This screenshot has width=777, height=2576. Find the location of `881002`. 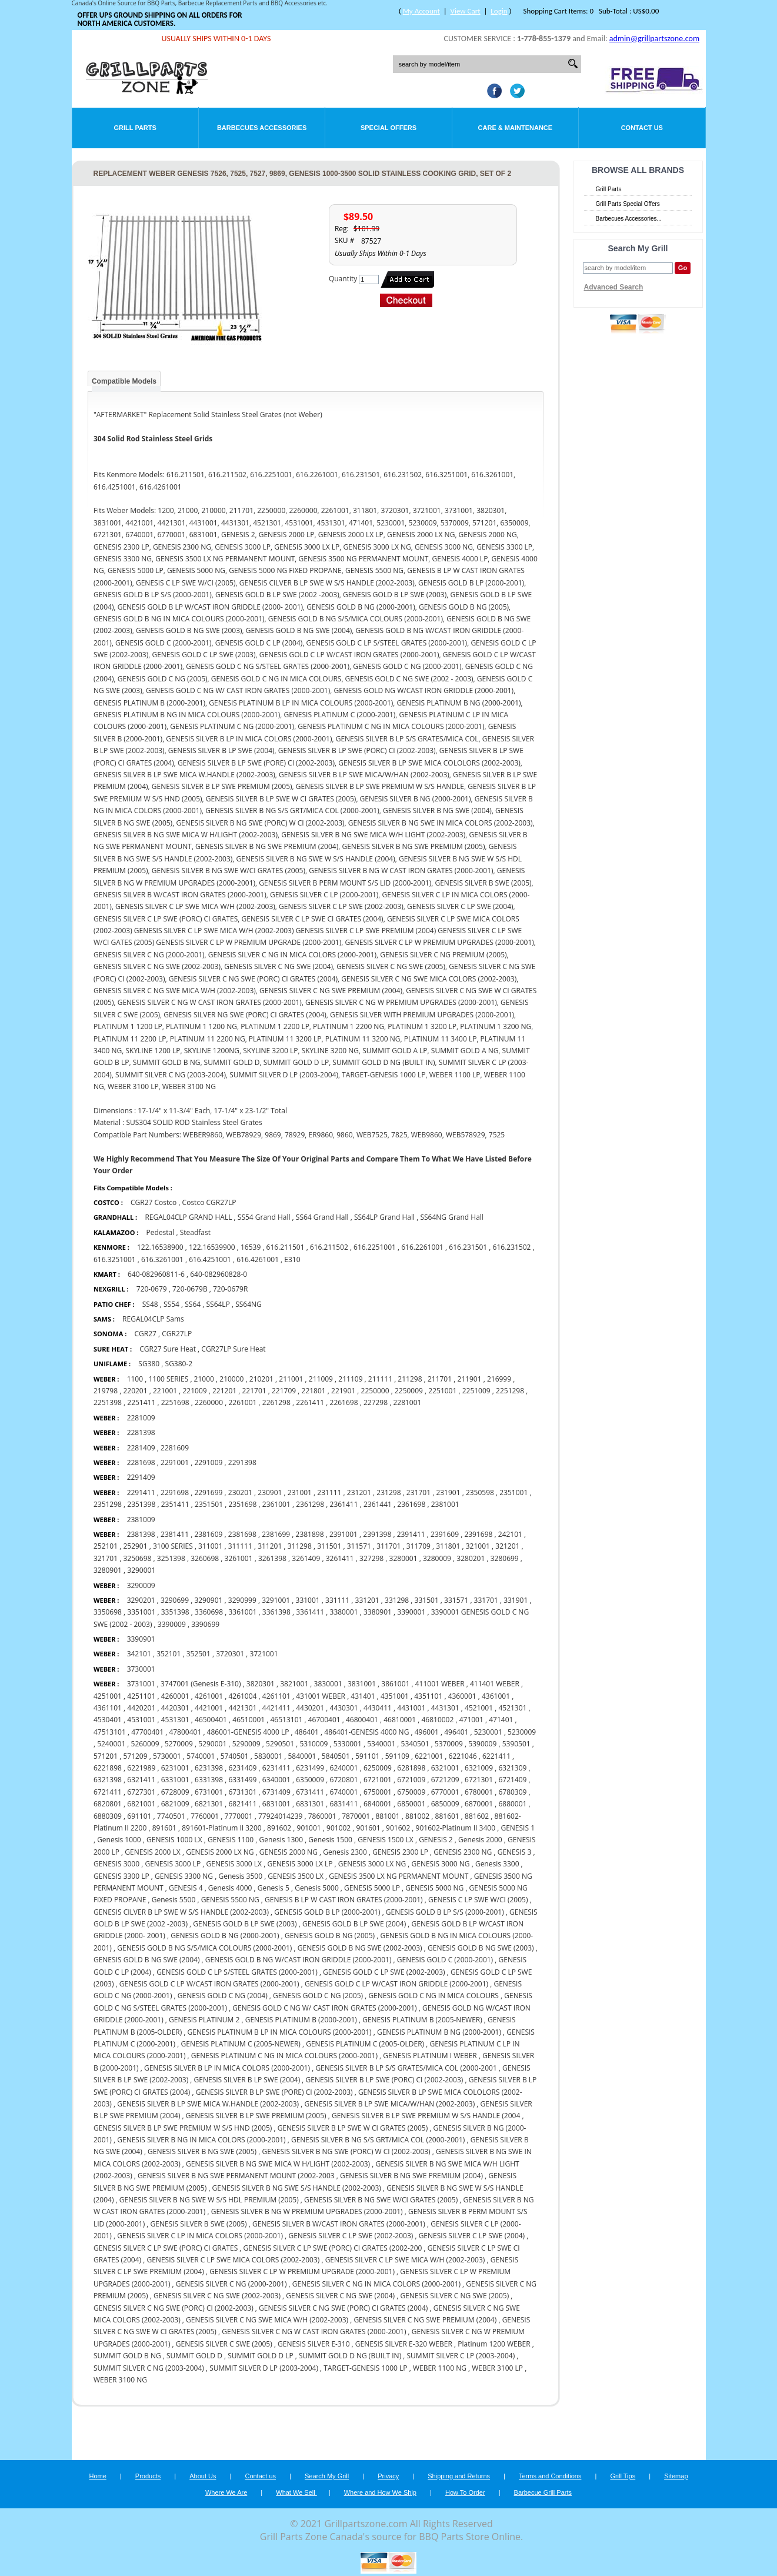

881002 is located at coordinates (417, 1816).